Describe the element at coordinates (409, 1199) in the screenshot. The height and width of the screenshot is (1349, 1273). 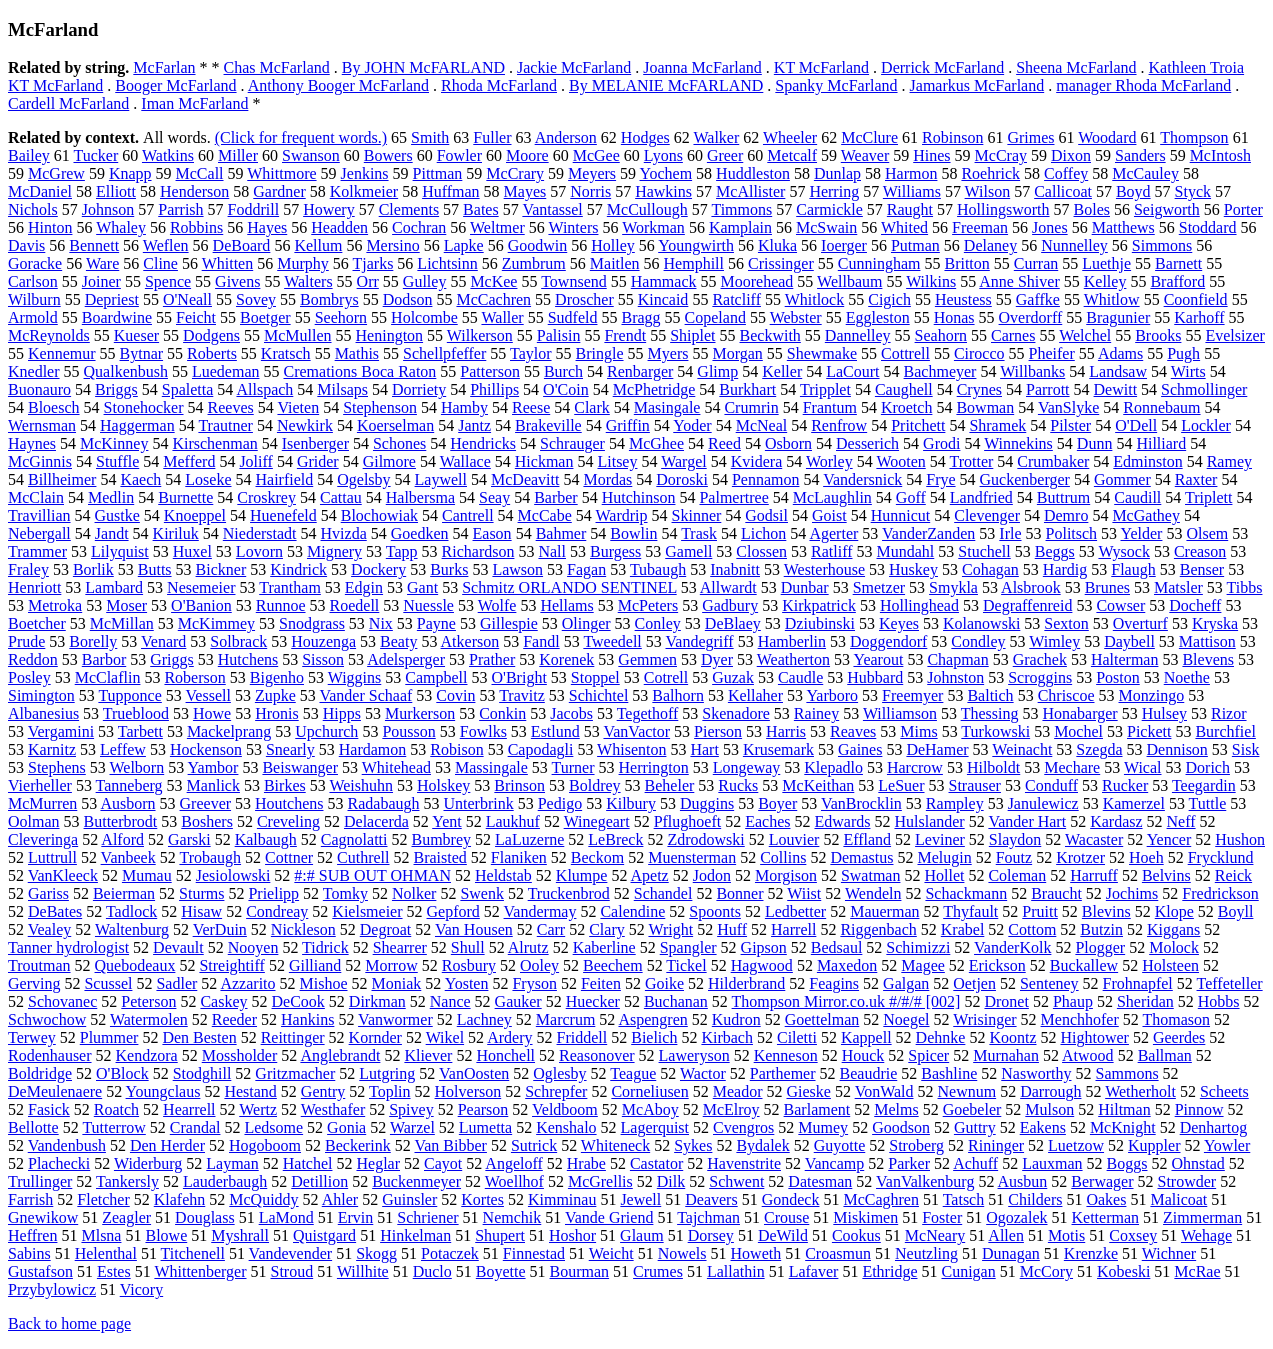
I see `Guinsler` at that location.